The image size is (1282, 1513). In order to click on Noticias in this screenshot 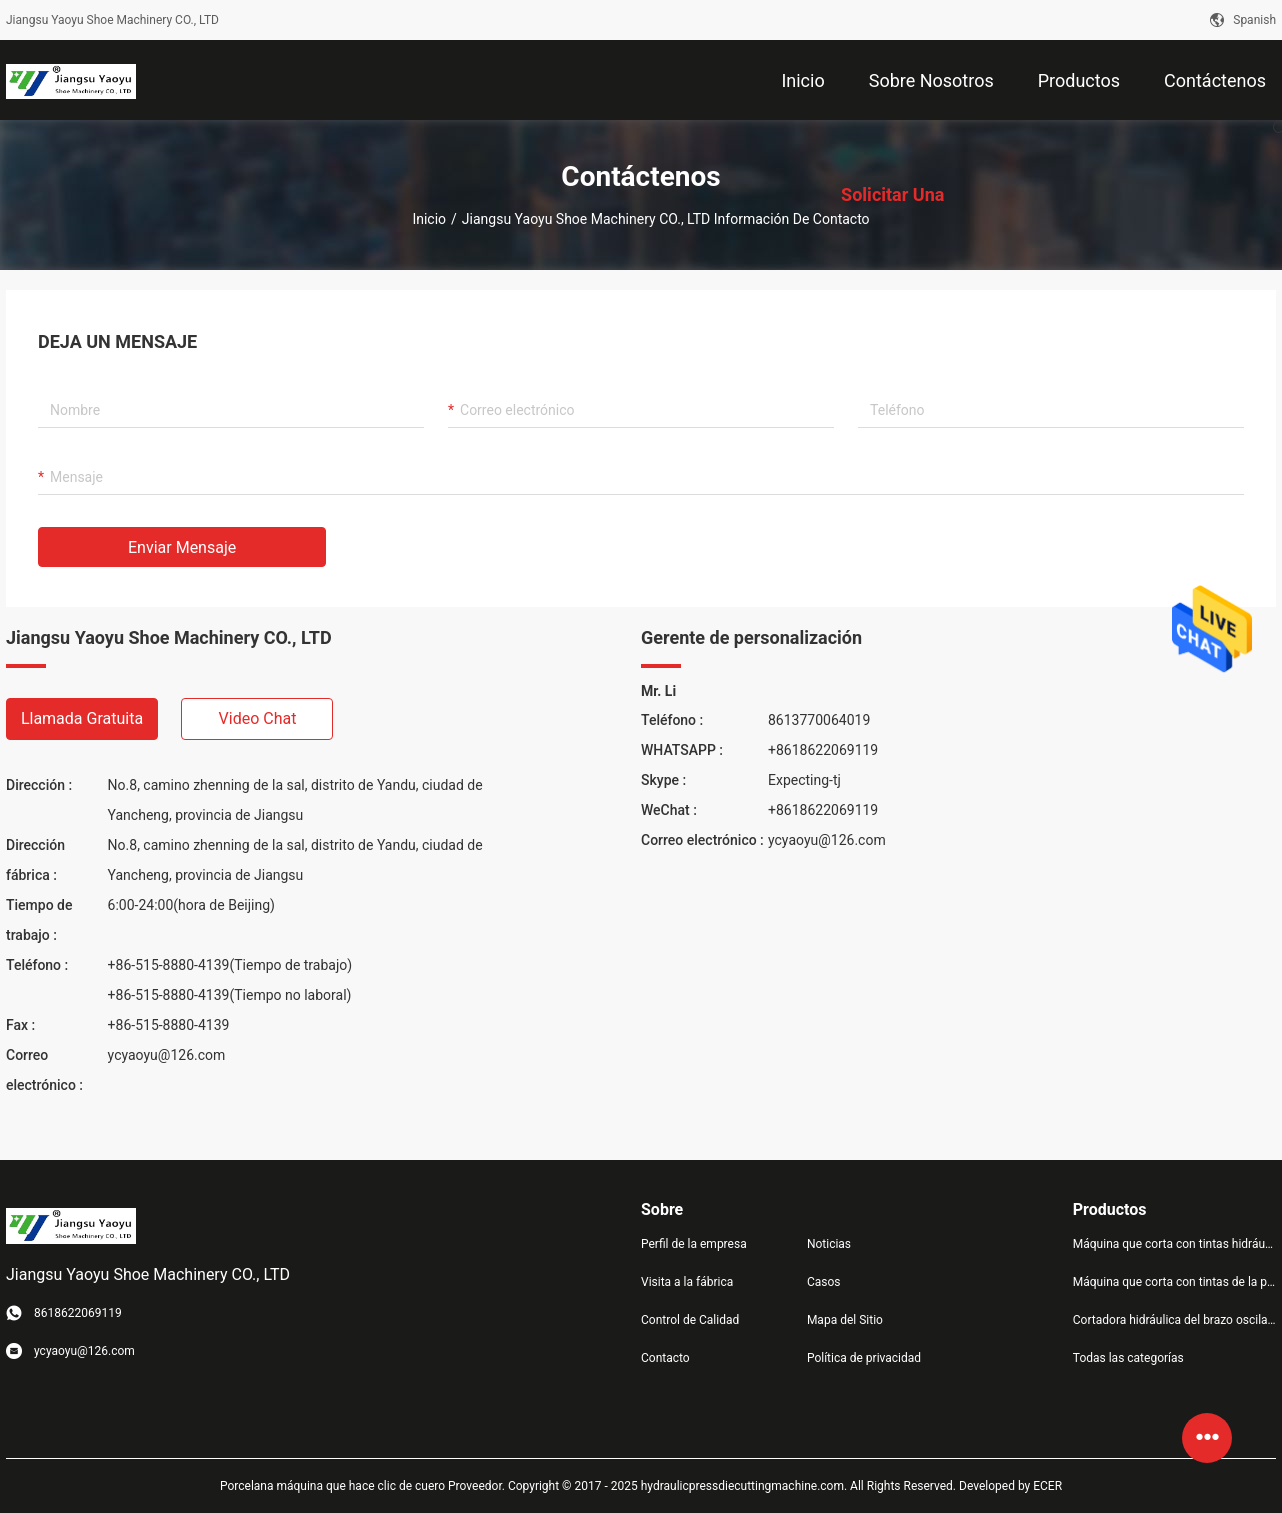, I will do `click(829, 1244)`.